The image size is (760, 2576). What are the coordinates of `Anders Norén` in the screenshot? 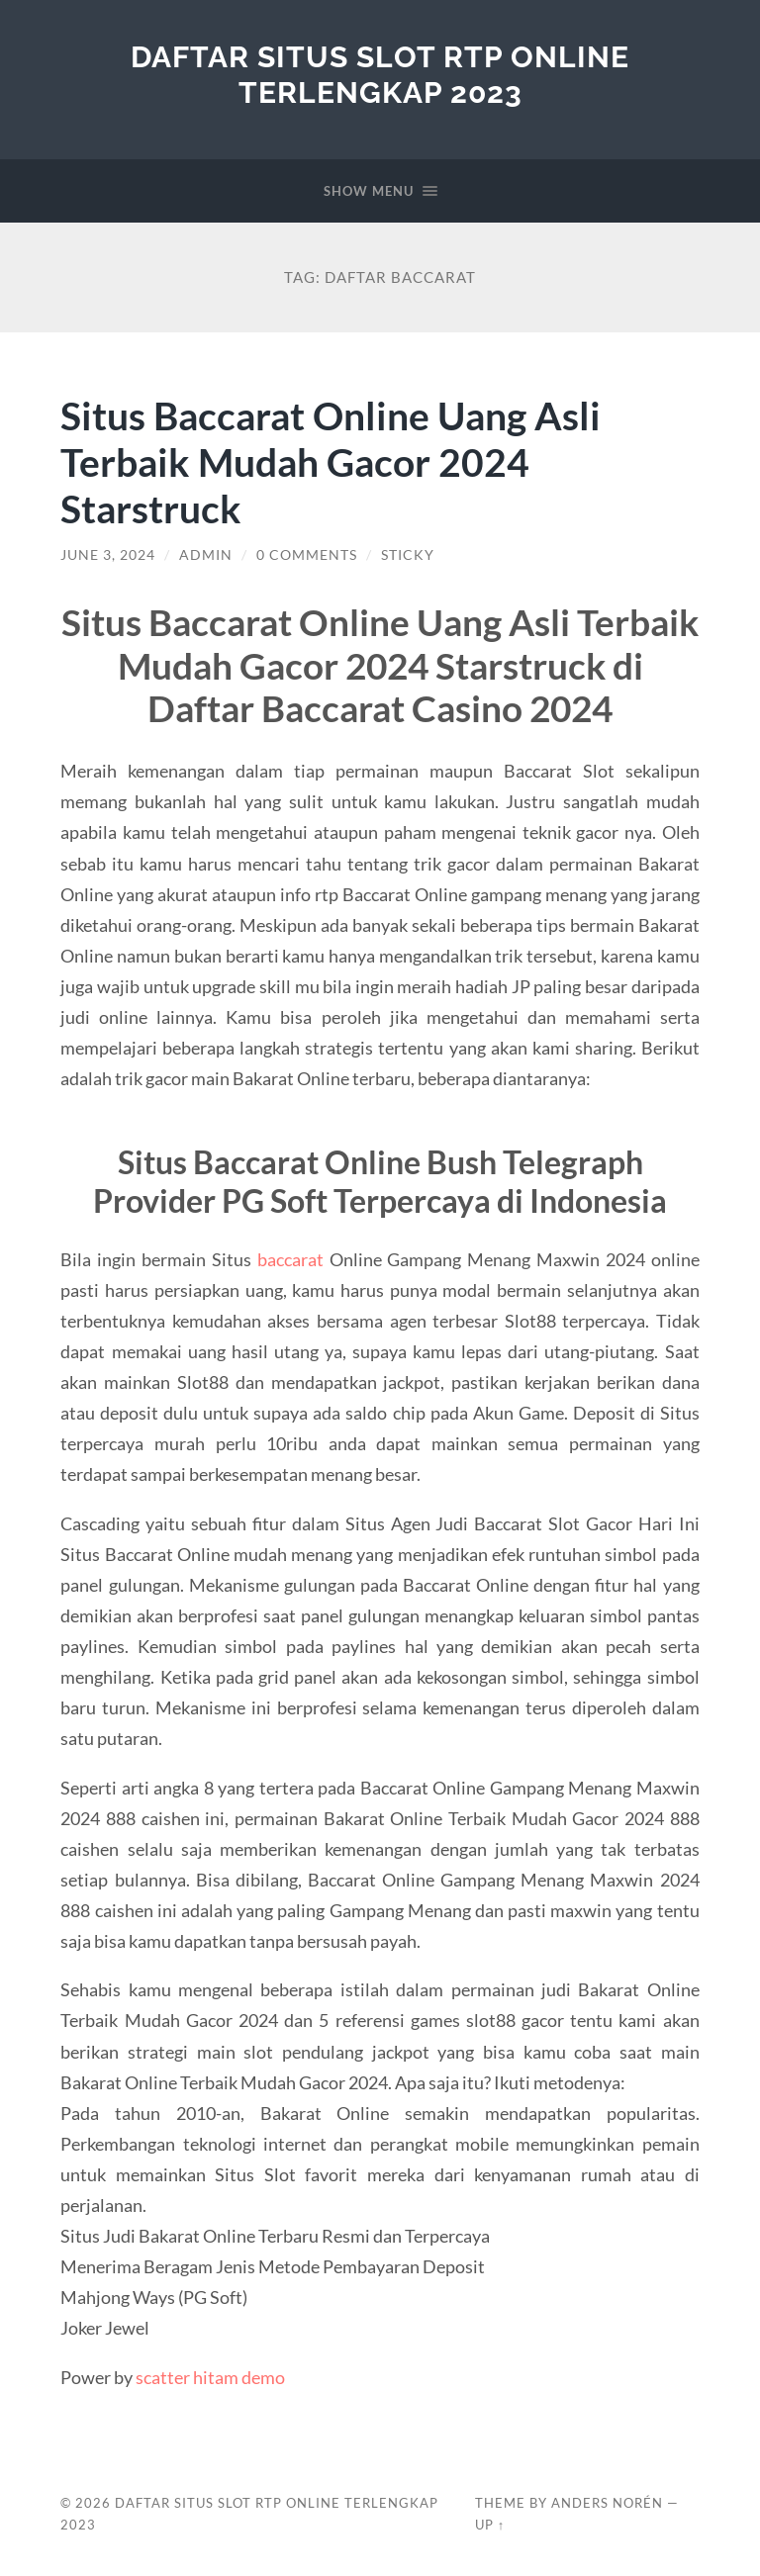 It's located at (607, 2503).